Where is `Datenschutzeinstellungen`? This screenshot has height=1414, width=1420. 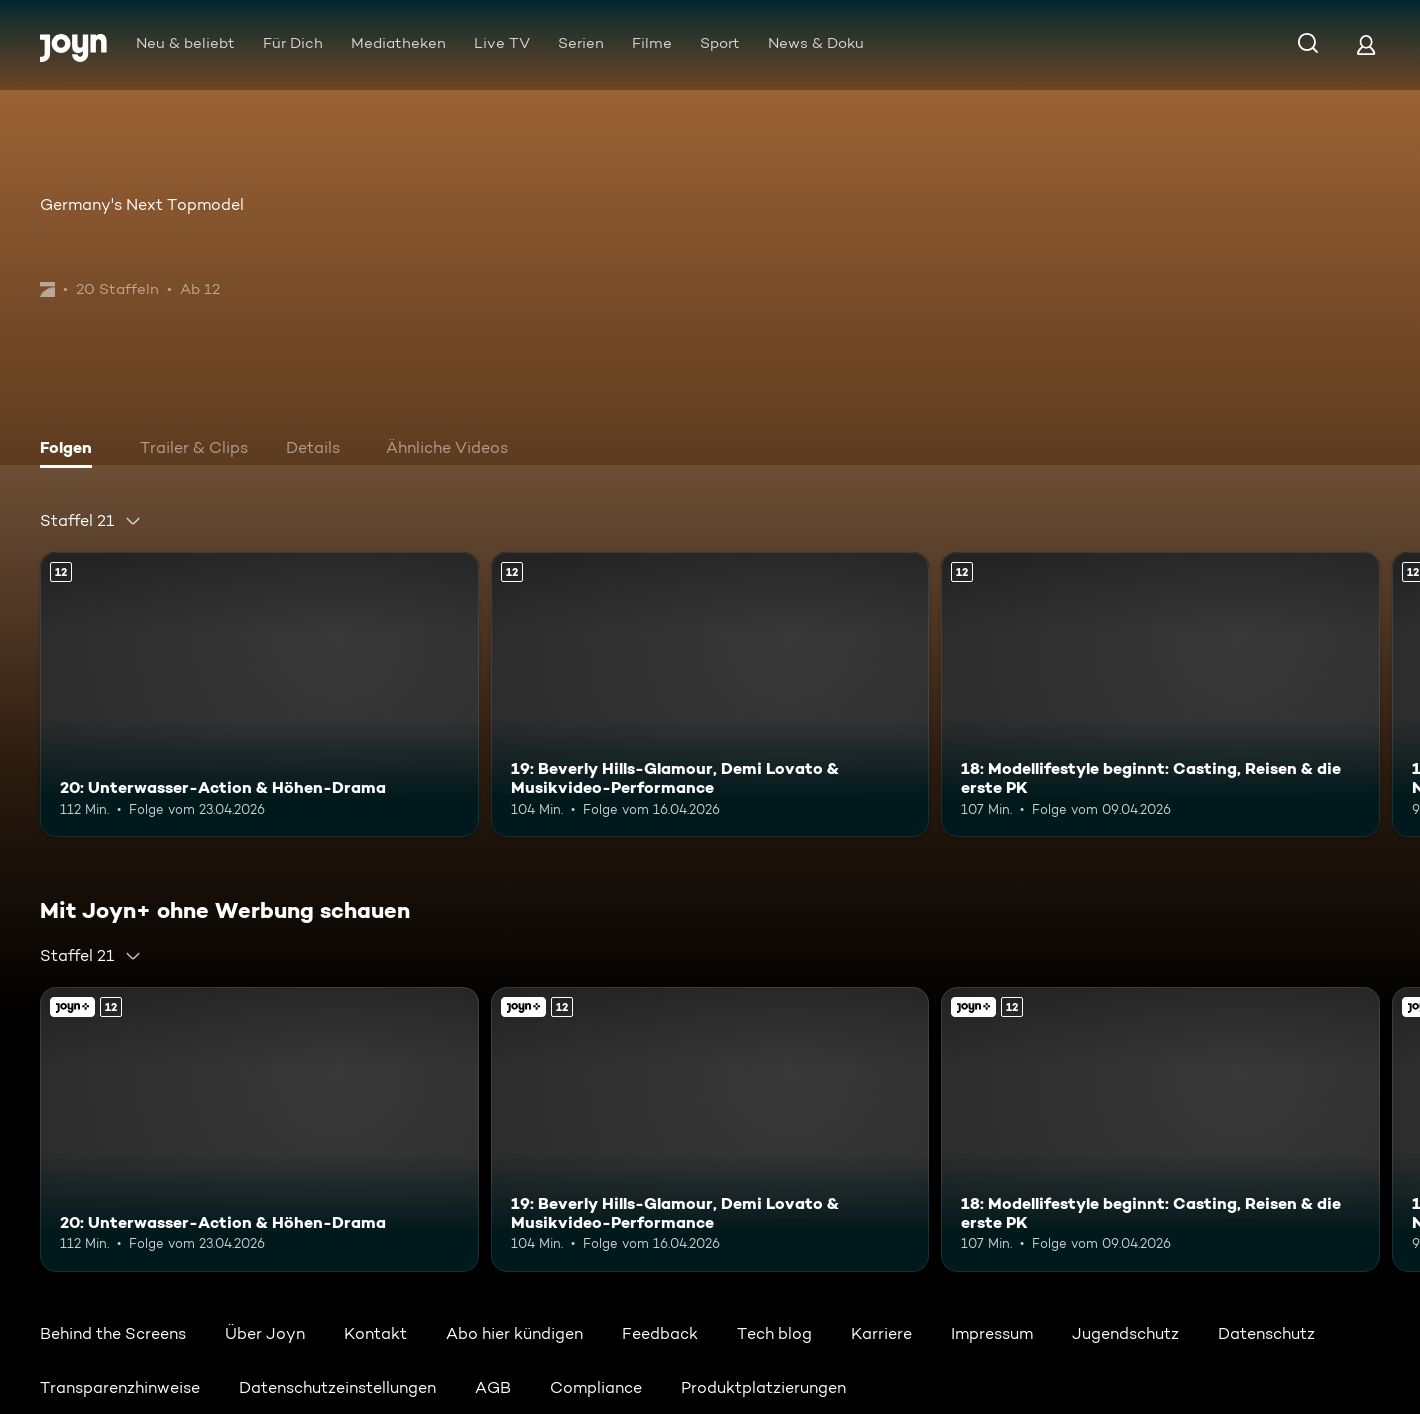
Datenschutzeinstellungen is located at coordinates (337, 1387).